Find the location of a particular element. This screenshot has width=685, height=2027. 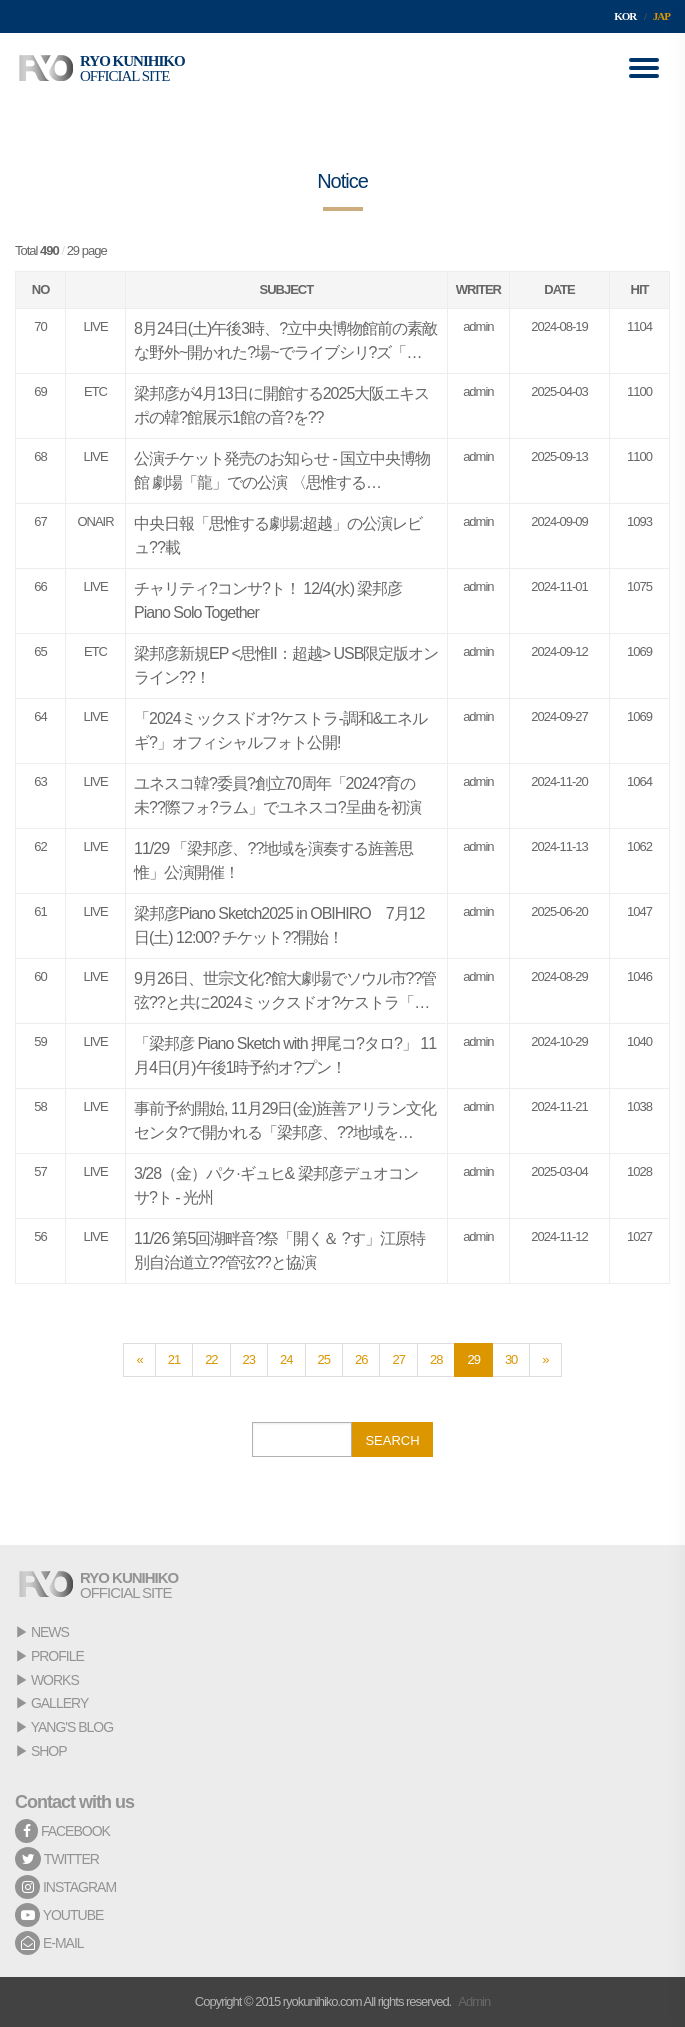

NEWS is located at coordinates (50, 1632).